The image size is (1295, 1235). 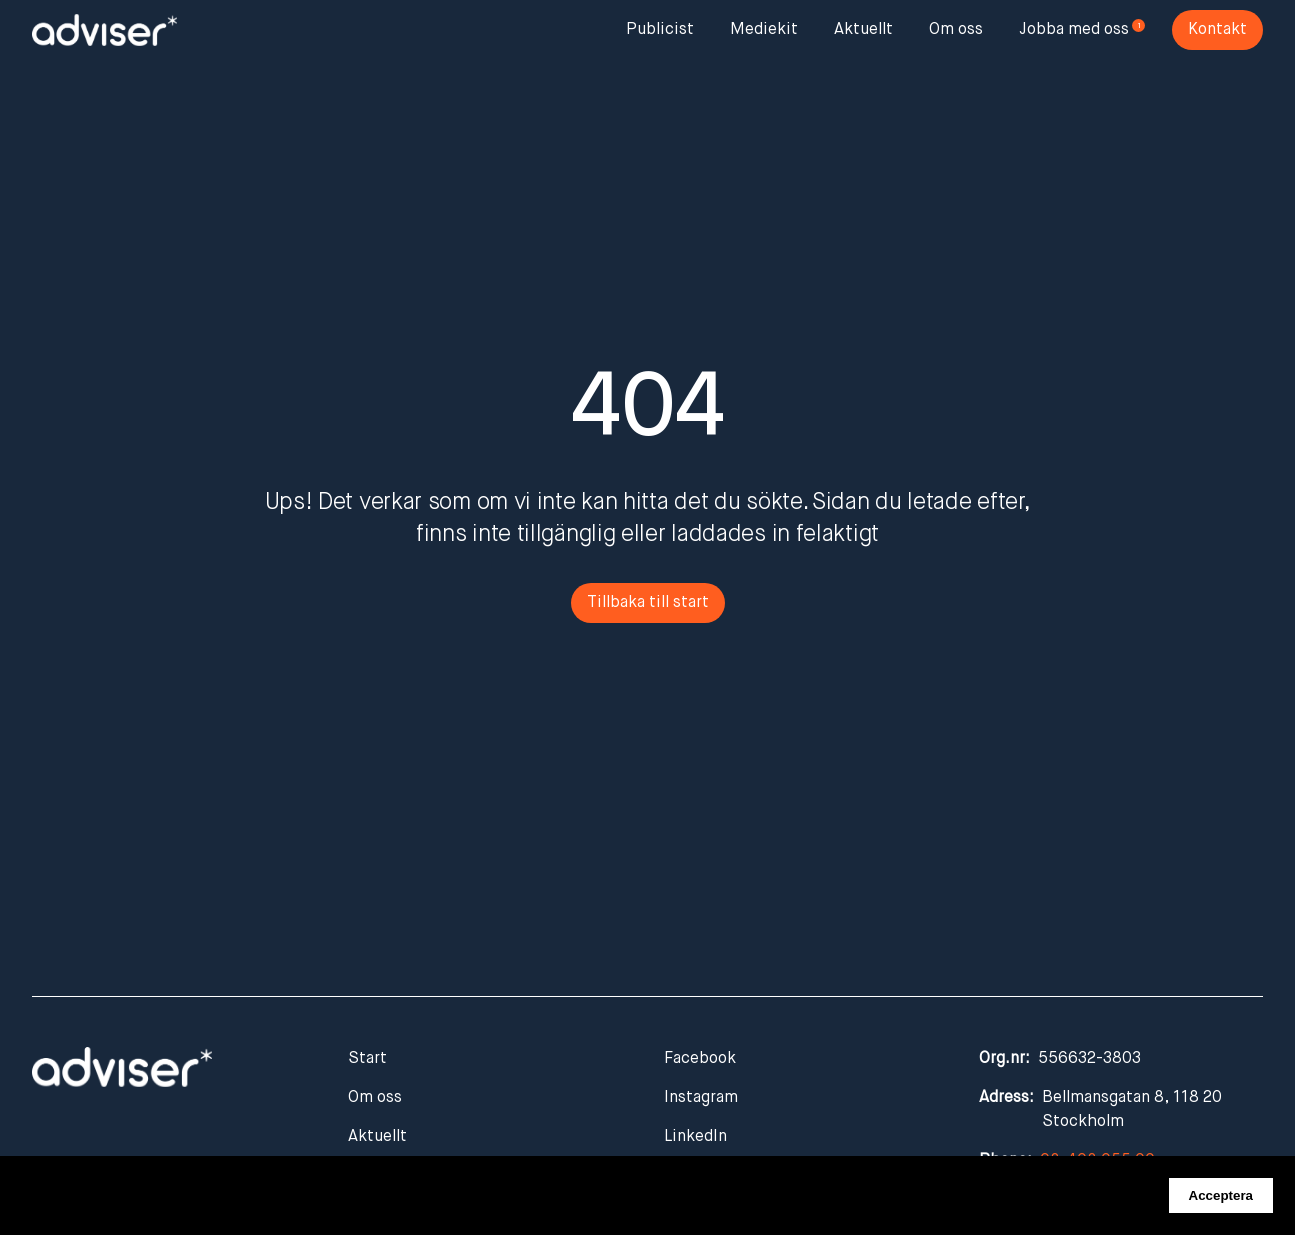 I want to click on Om oss, so click(x=956, y=30).